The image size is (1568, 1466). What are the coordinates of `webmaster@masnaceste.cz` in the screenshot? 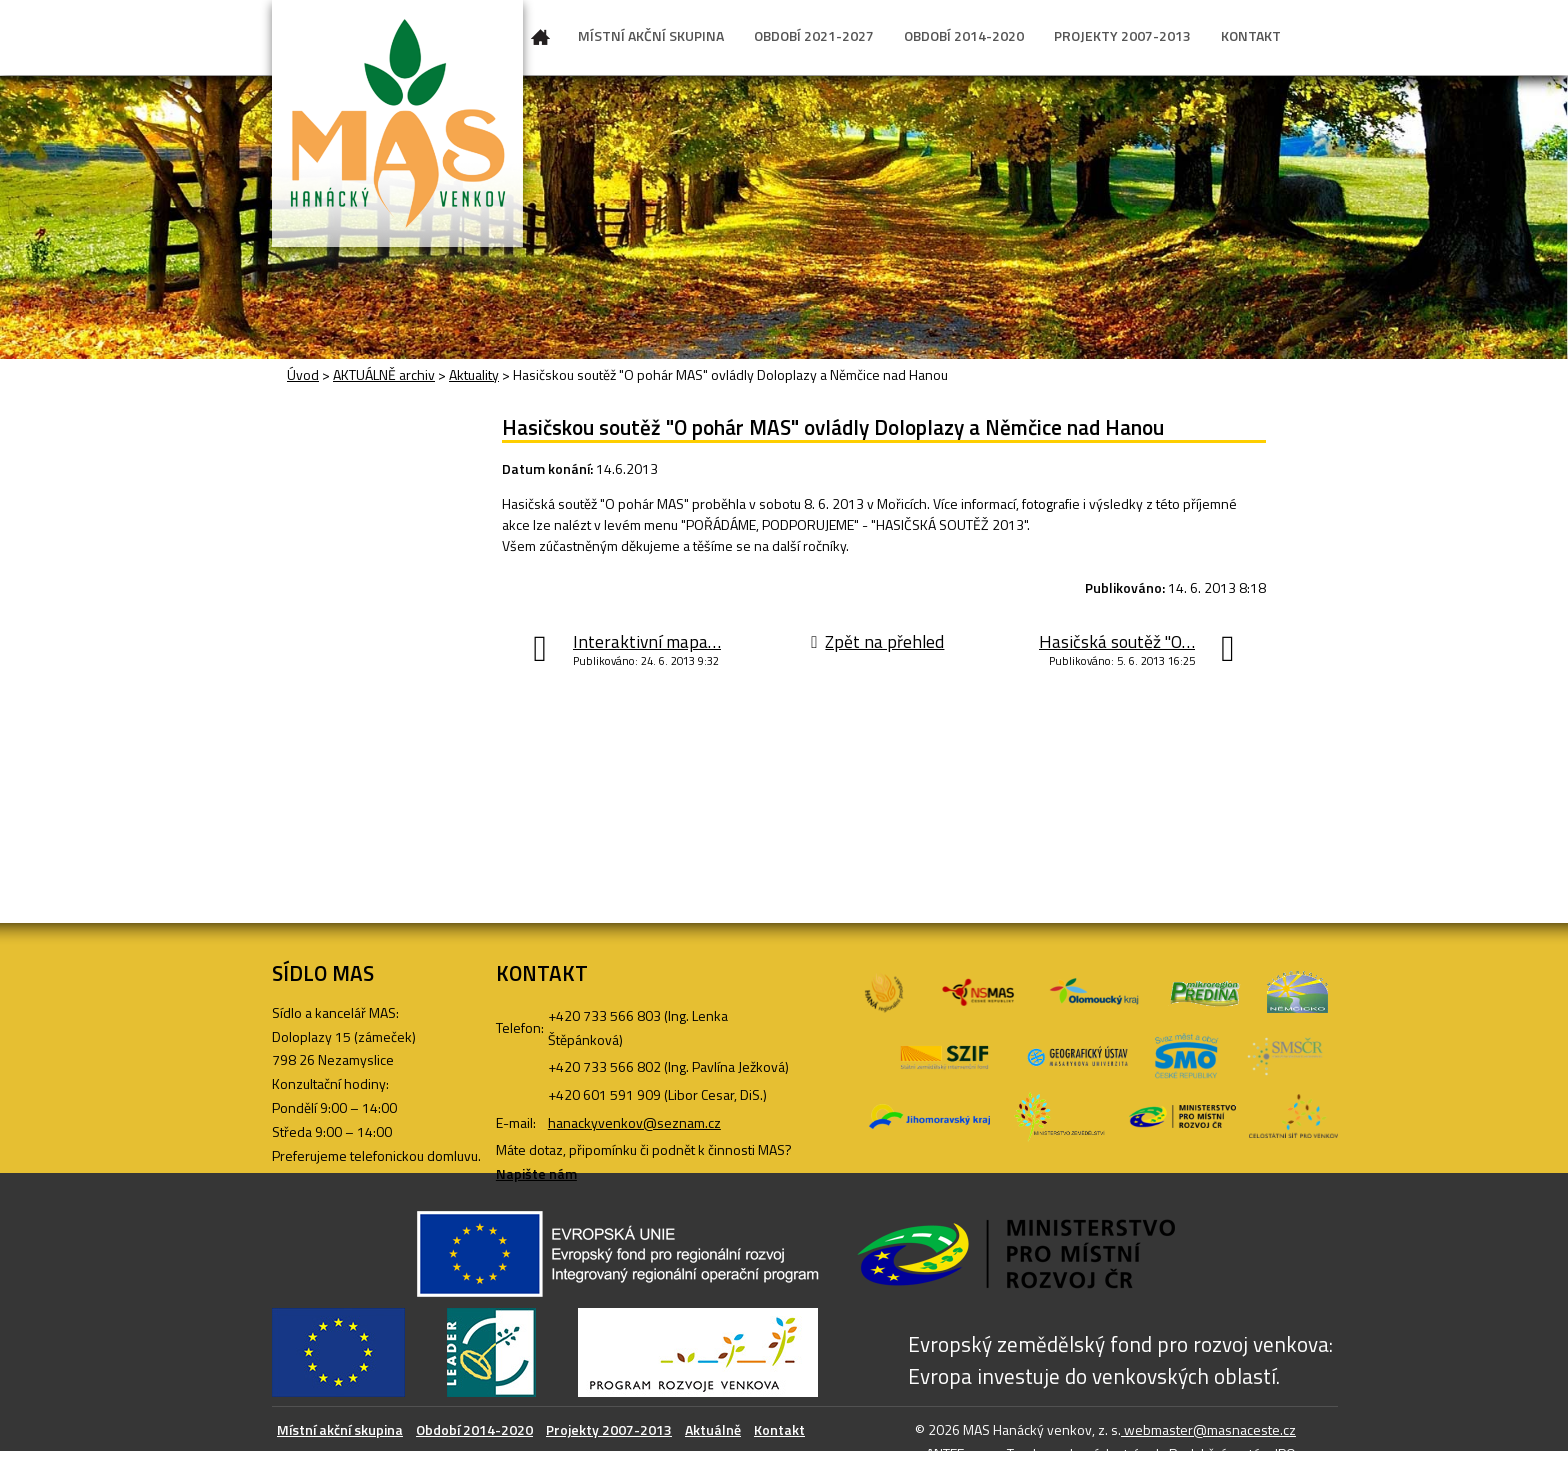 It's located at (1208, 1429).